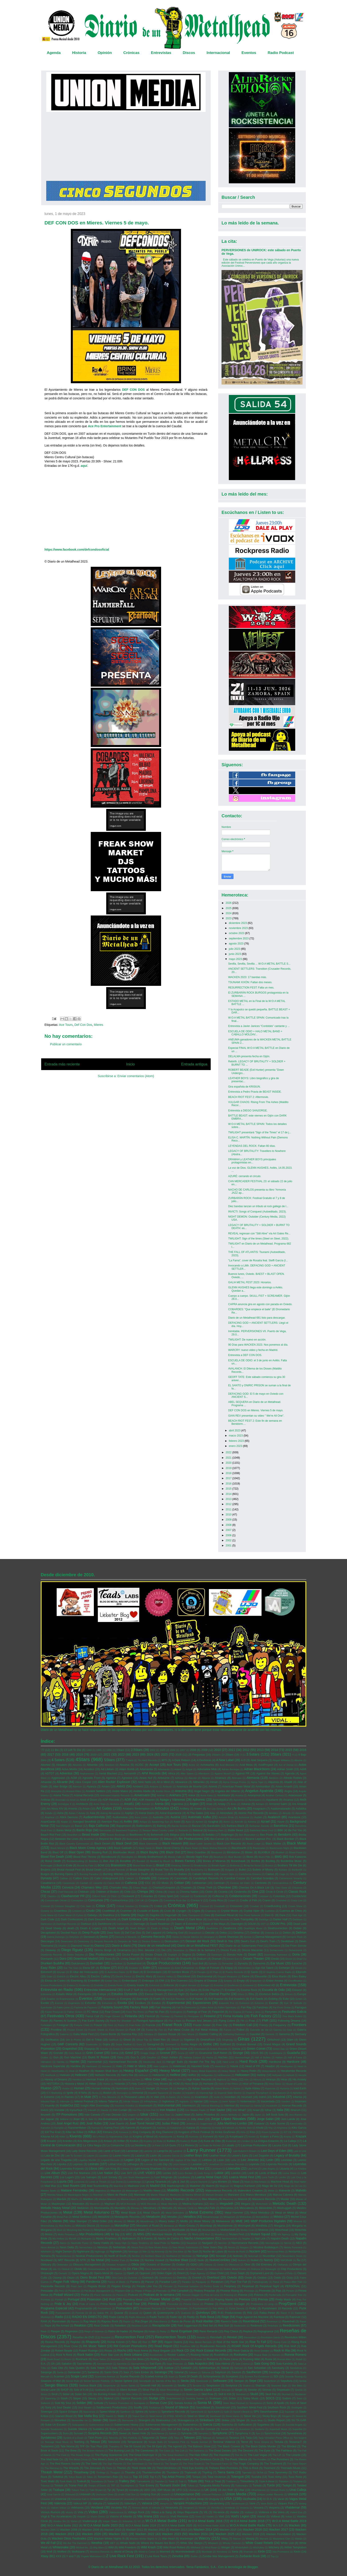  Describe the element at coordinates (191, 2083) in the screenshot. I see `Hora Bruja` at that location.